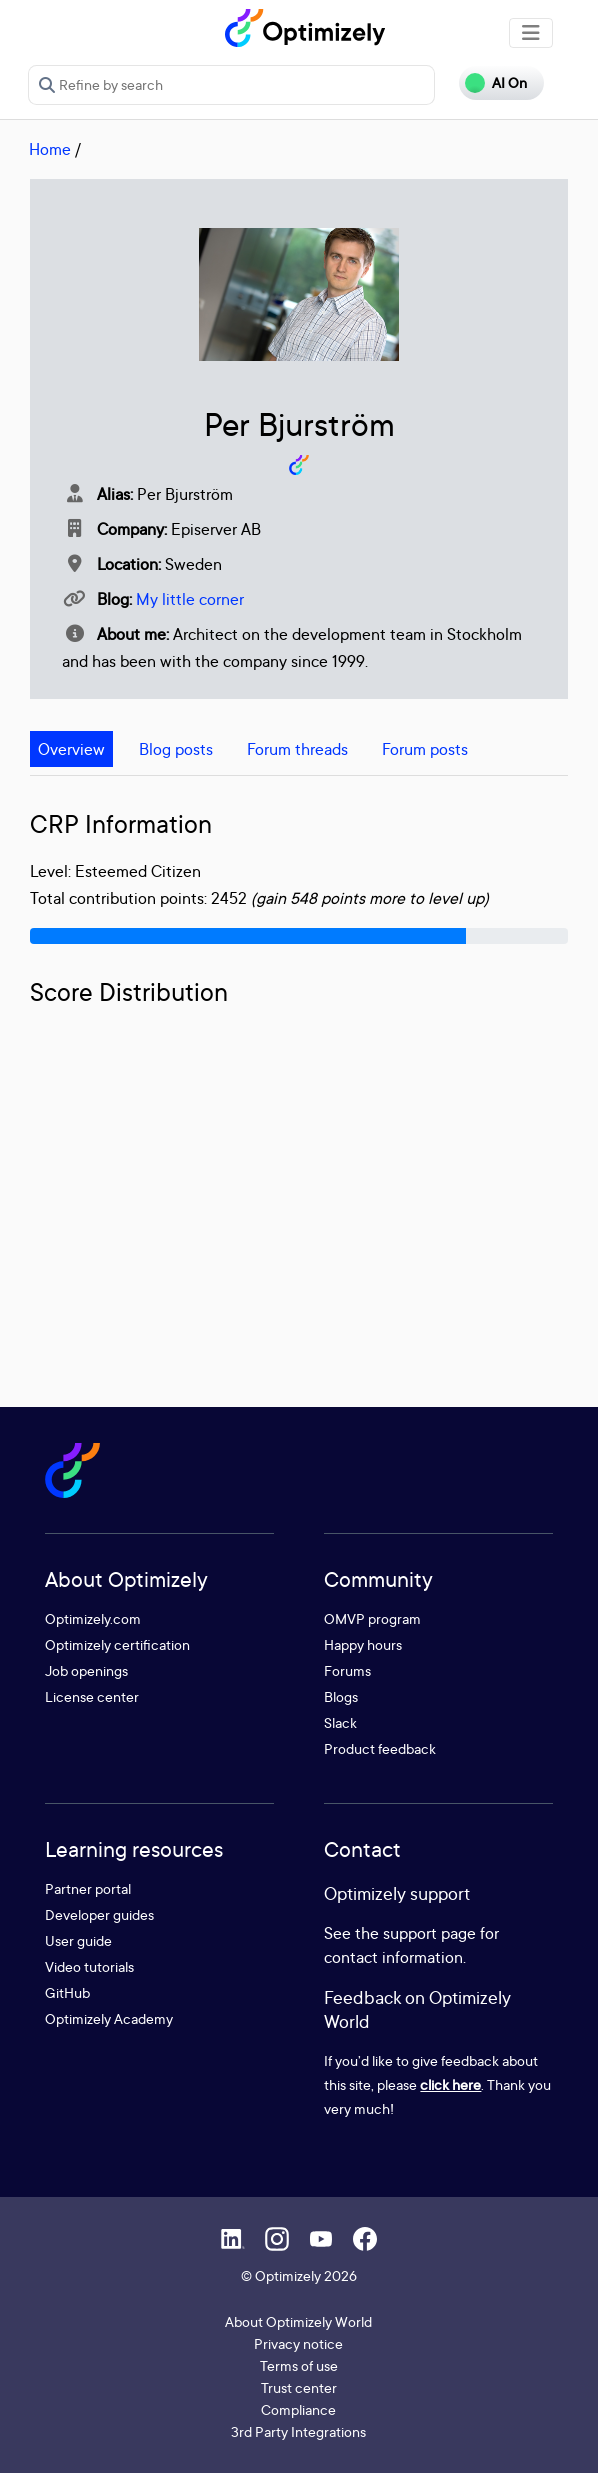 This screenshot has width=598, height=2473. I want to click on Partner portal, so click(88, 1888).